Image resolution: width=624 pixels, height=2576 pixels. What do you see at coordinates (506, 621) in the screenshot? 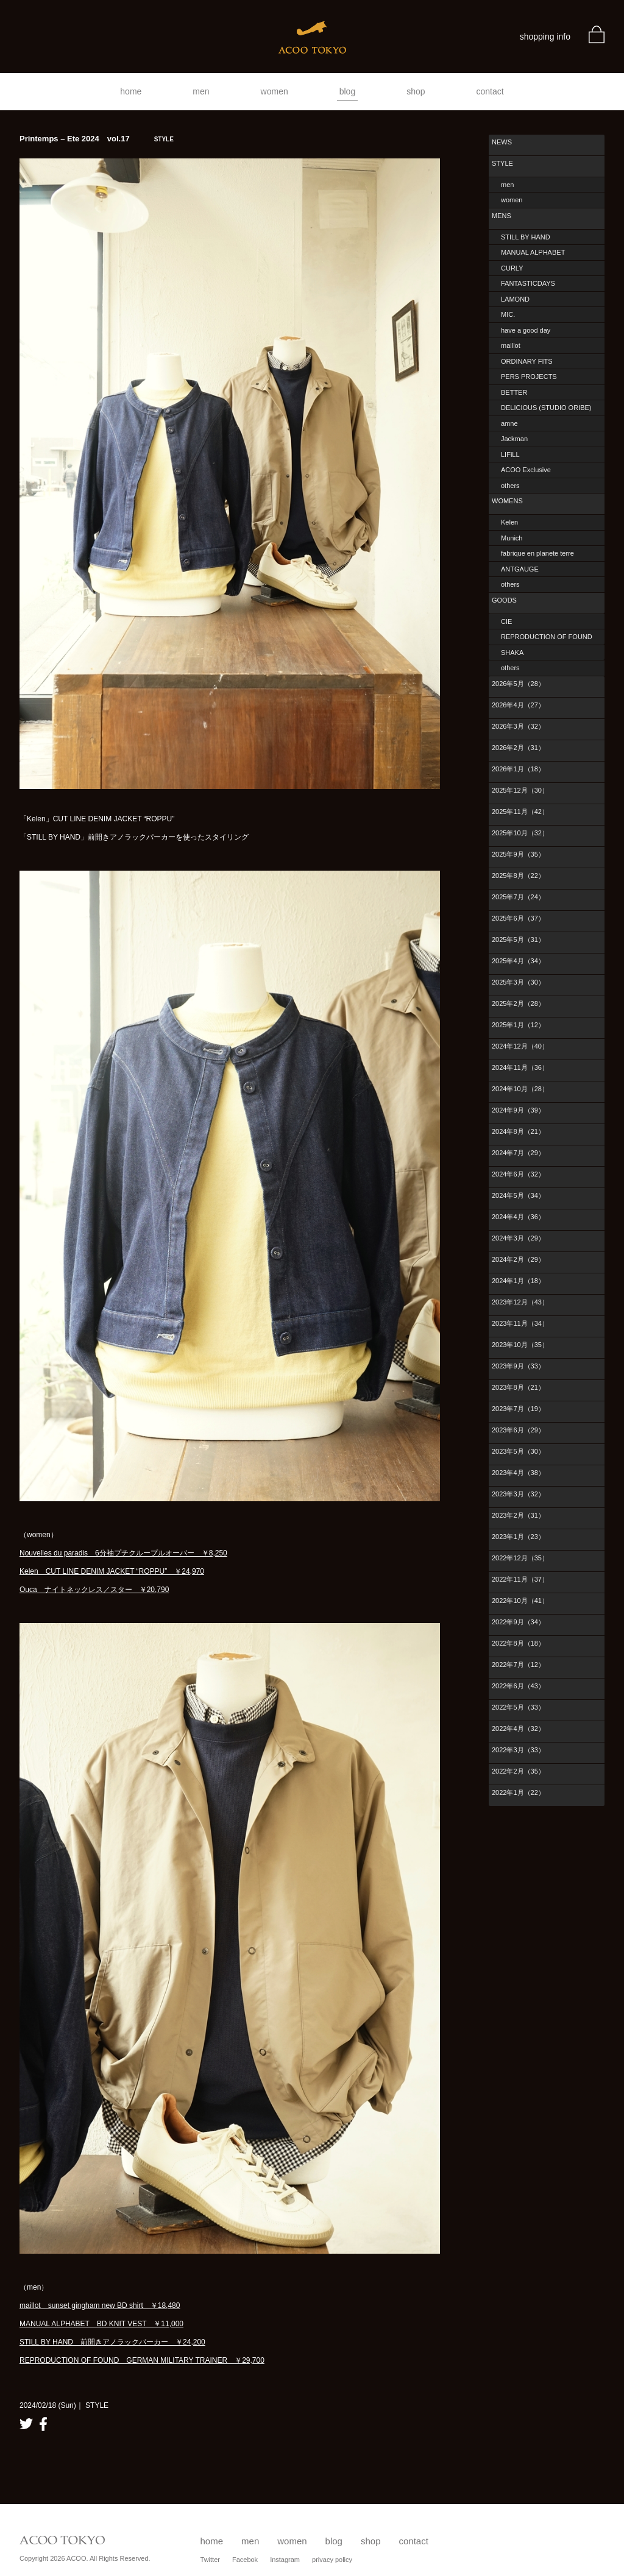
I see `CIE` at bounding box center [506, 621].